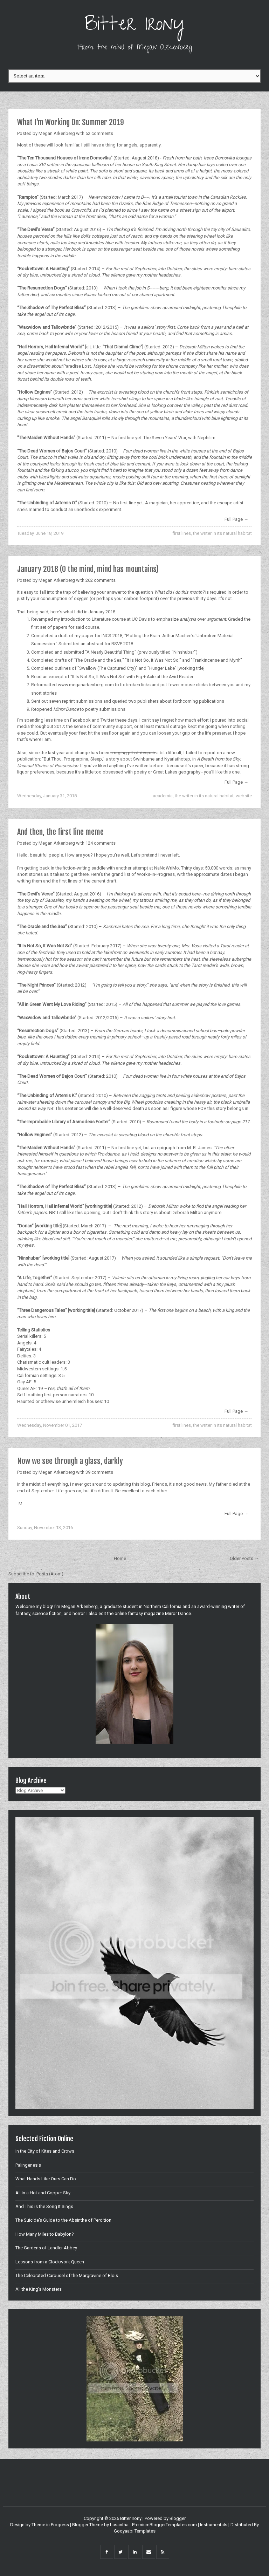 This screenshot has height=2576, width=269. What do you see at coordinates (120, 1606) in the screenshot?
I see `graduate student` at bounding box center [120, 1606].